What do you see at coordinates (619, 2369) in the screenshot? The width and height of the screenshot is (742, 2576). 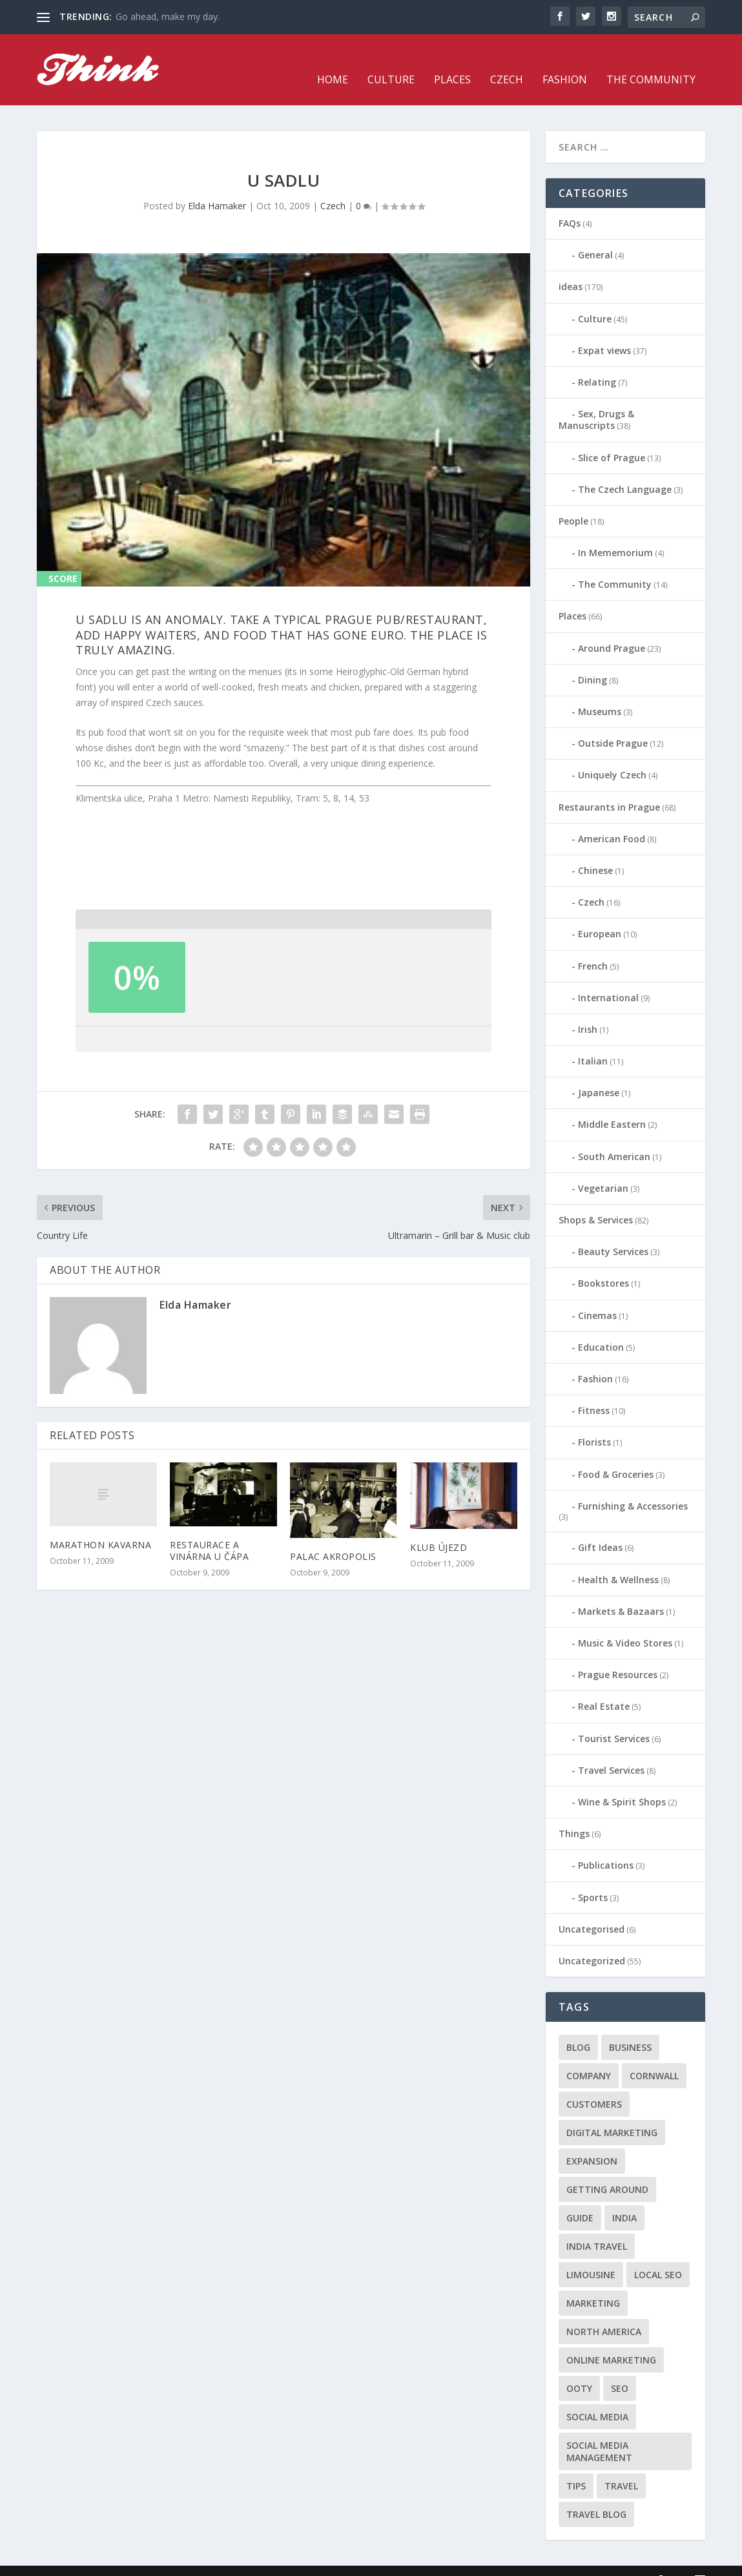 I see `seo [seo (1 item)]` at bounding box center [619, 2369].